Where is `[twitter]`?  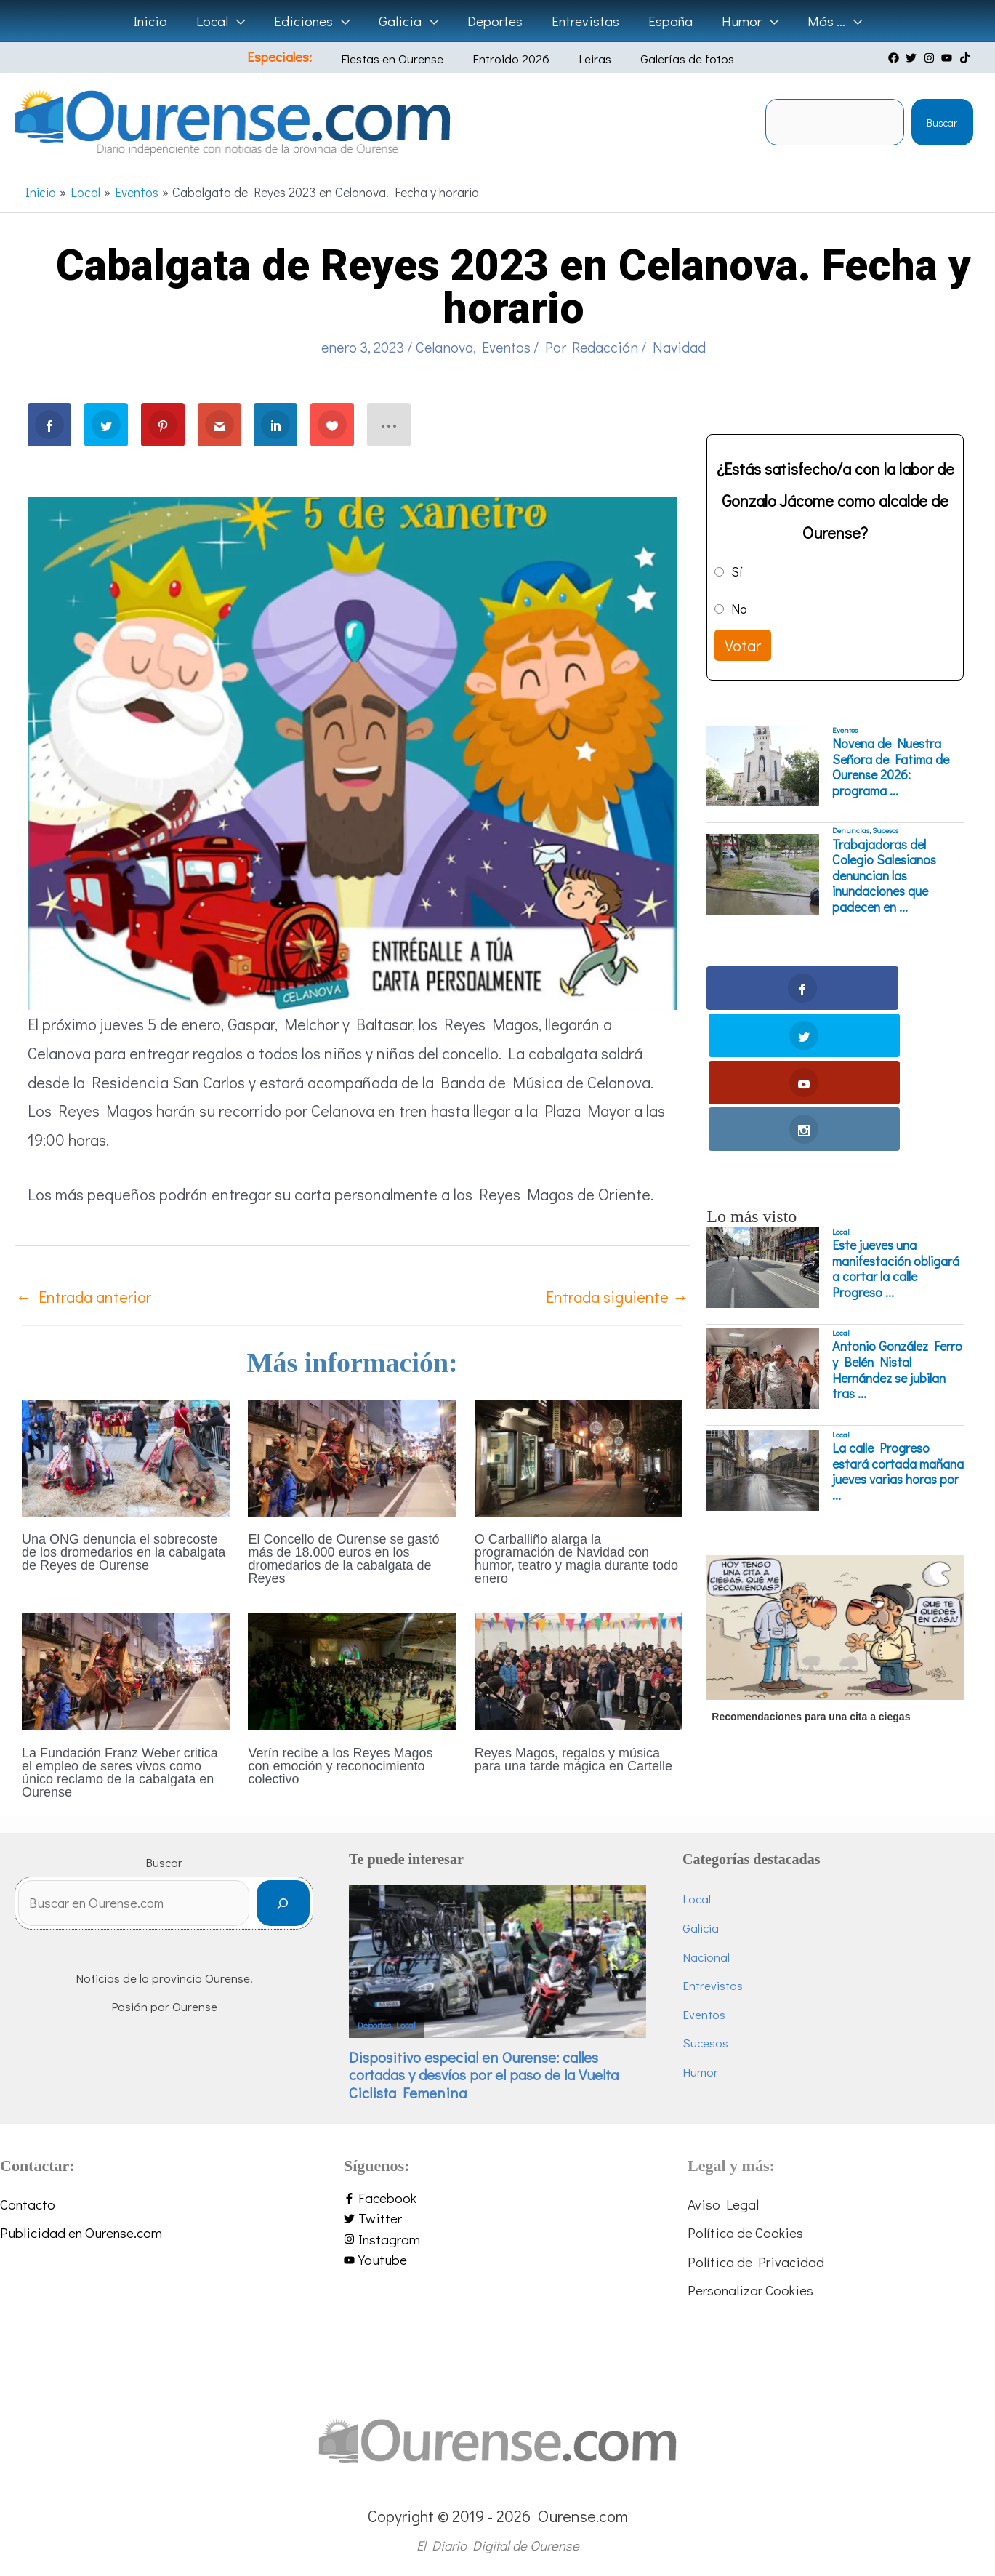 [twitter] is located at coordinates (913, 57).